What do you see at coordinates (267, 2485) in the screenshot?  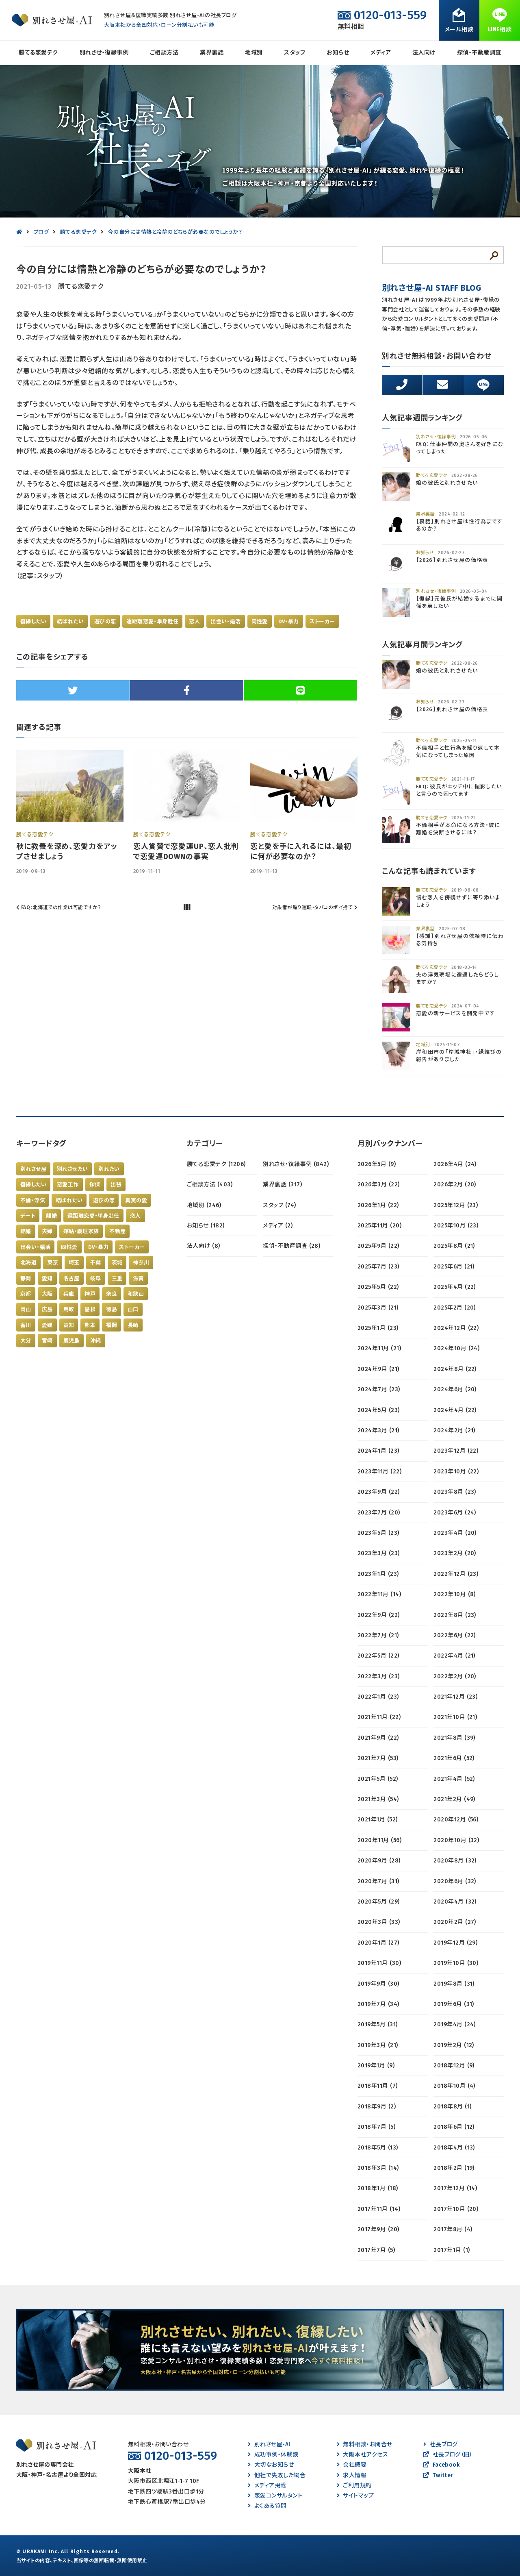 I see `メディア掲載` at bounding box center [267, 2485].